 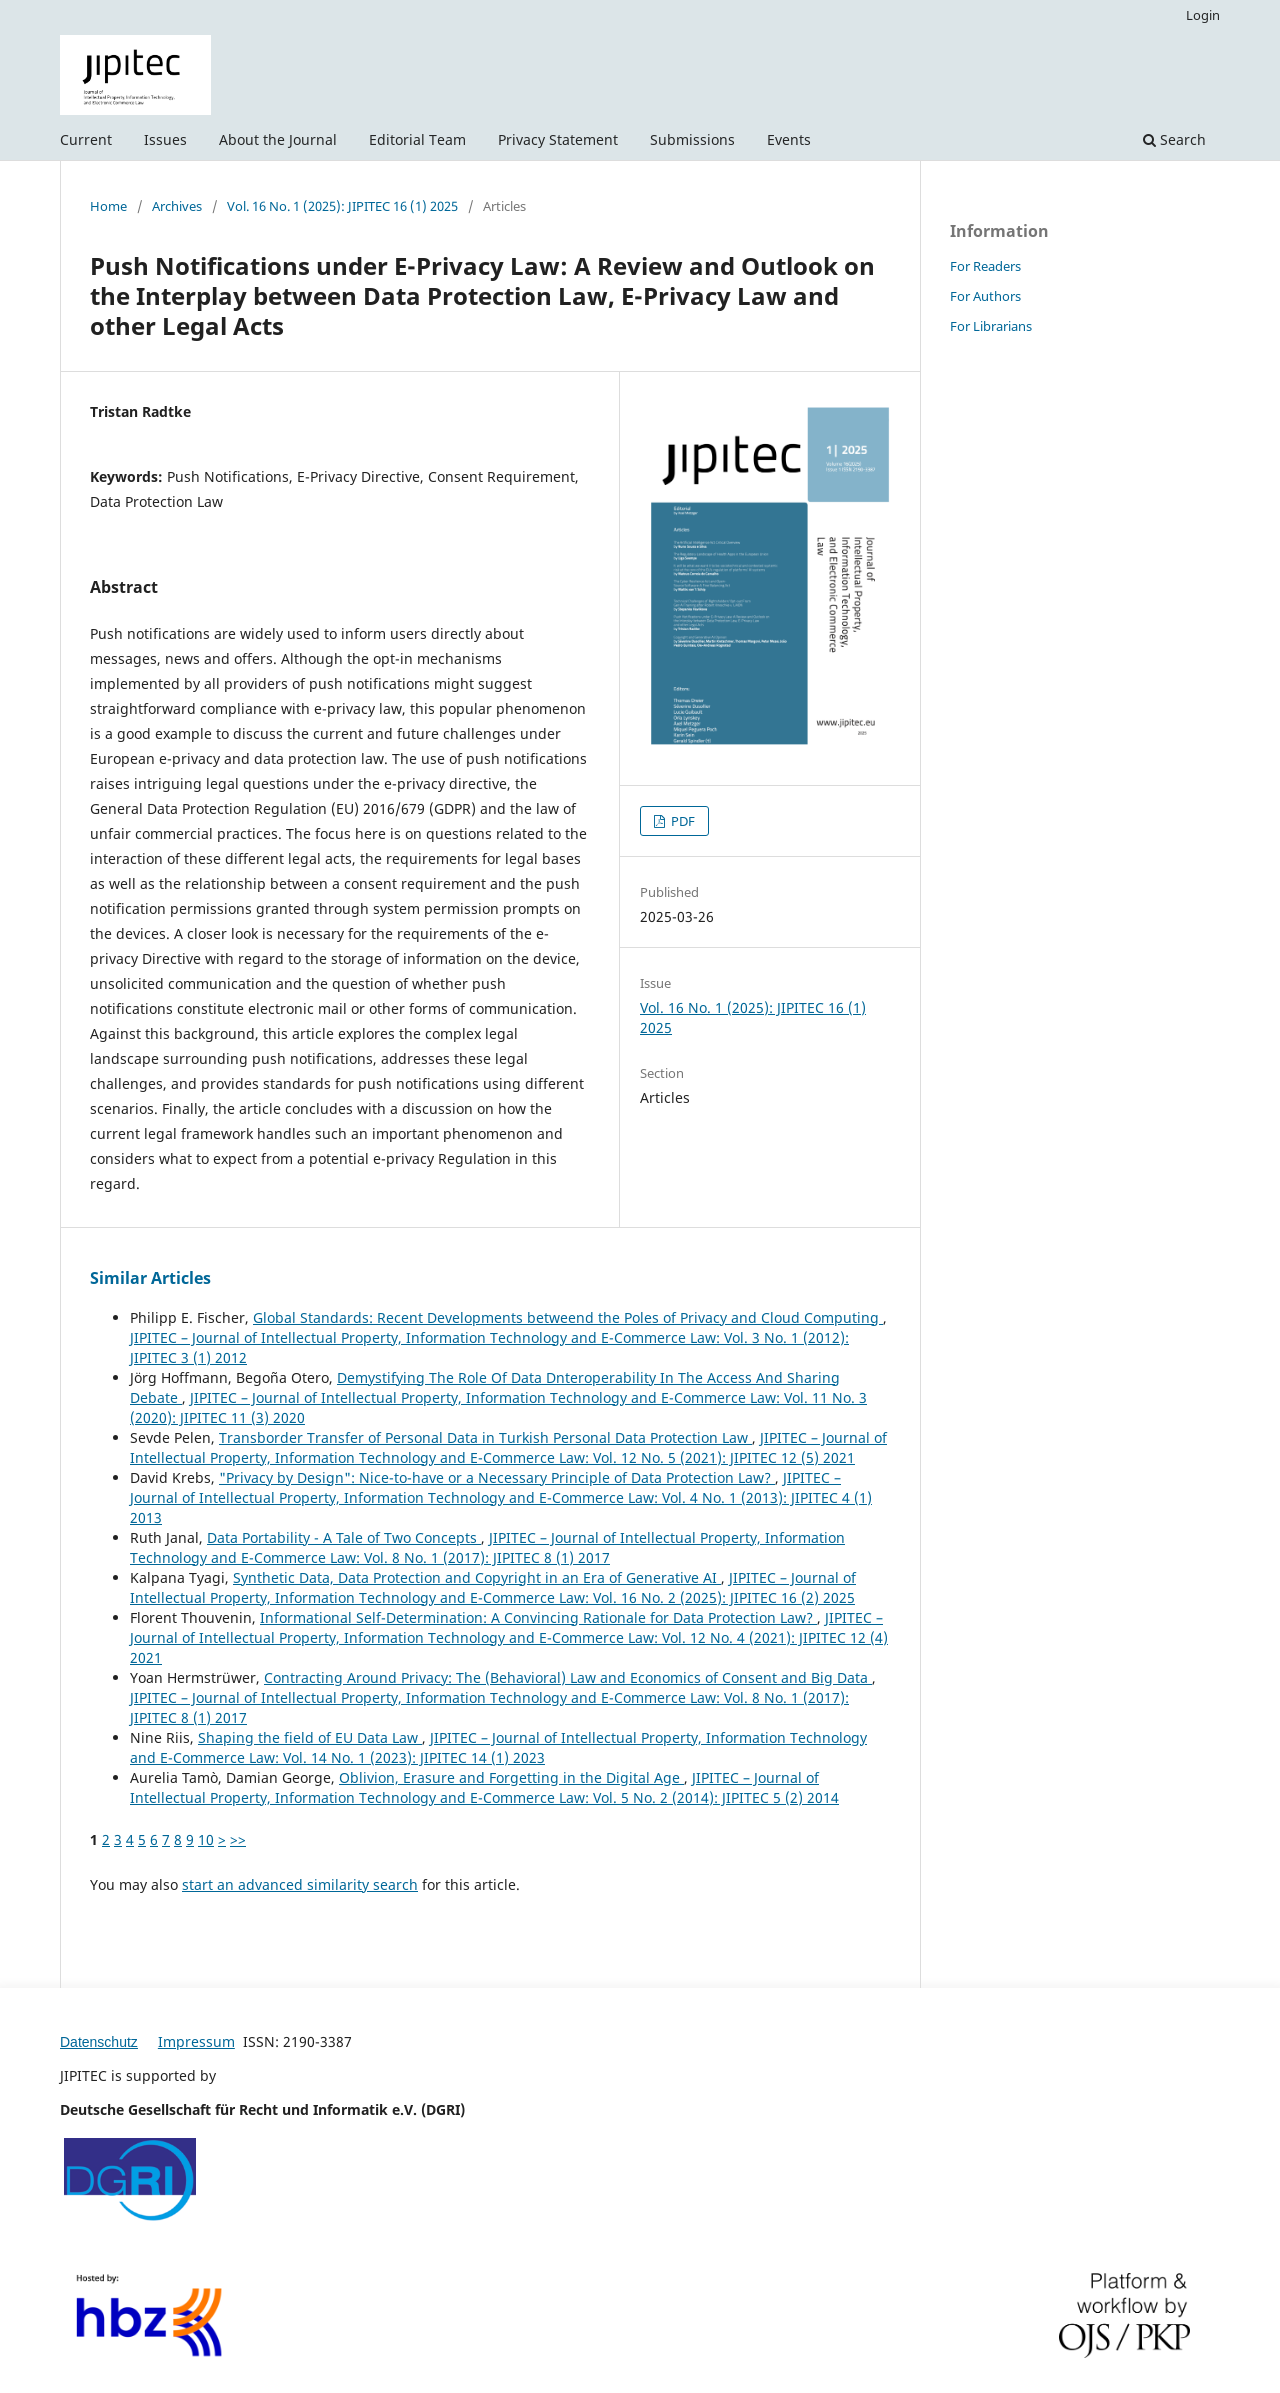 I want to click on Issues, so click(x=165, y=139).